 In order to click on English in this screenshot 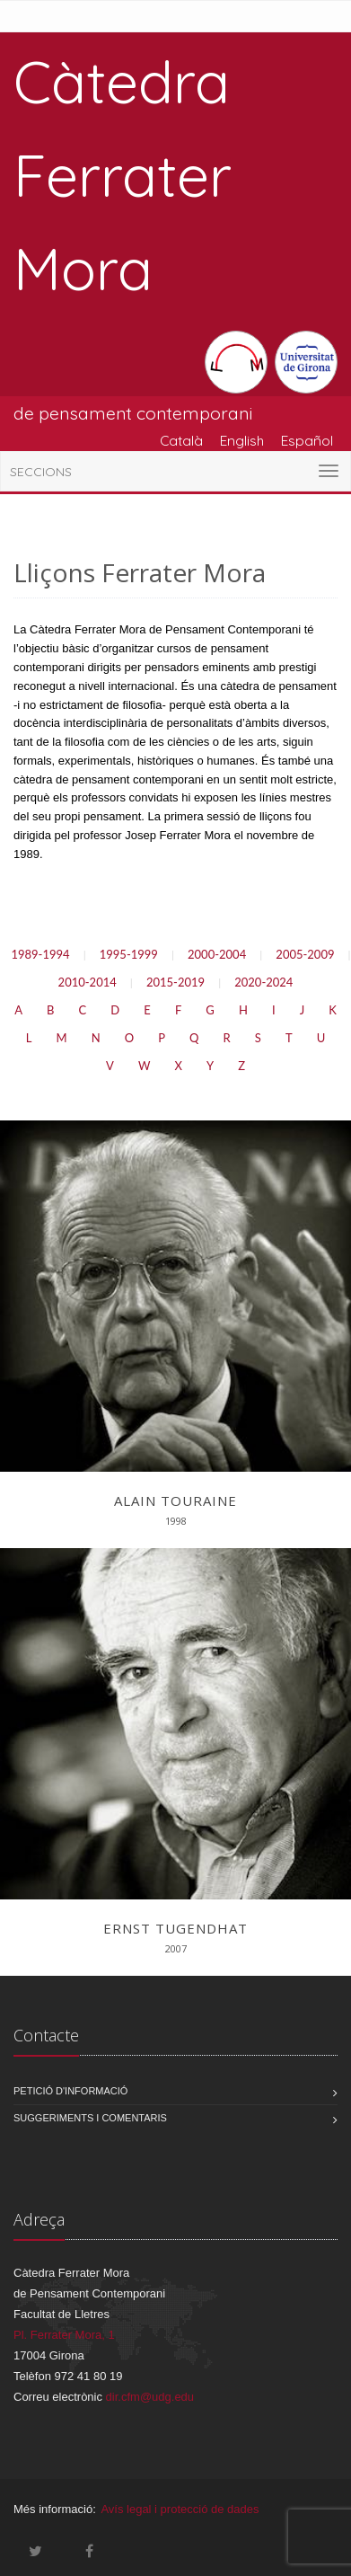, I will do `click(242, 440)`.